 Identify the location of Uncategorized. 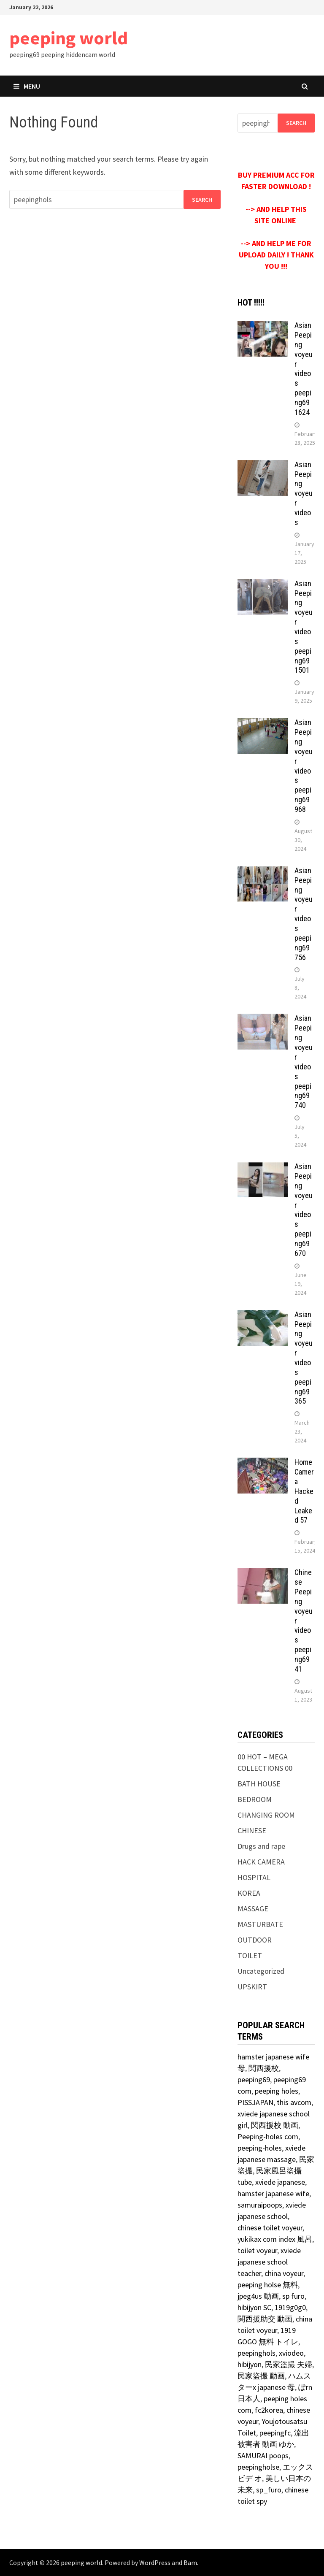
(261, 1971).